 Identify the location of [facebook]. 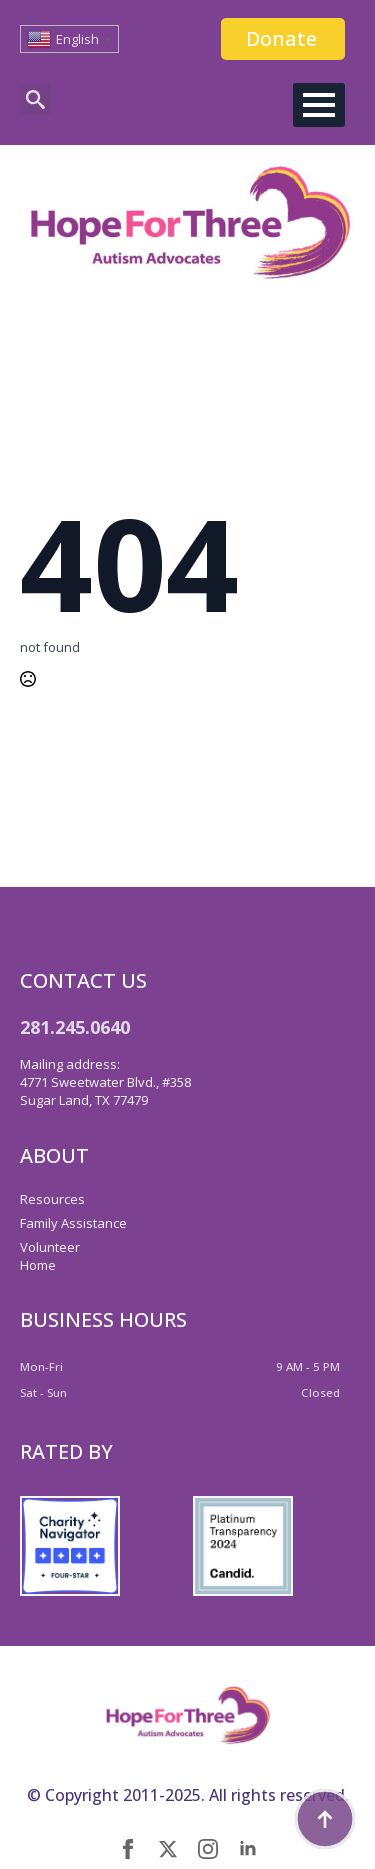
(128, 1849).